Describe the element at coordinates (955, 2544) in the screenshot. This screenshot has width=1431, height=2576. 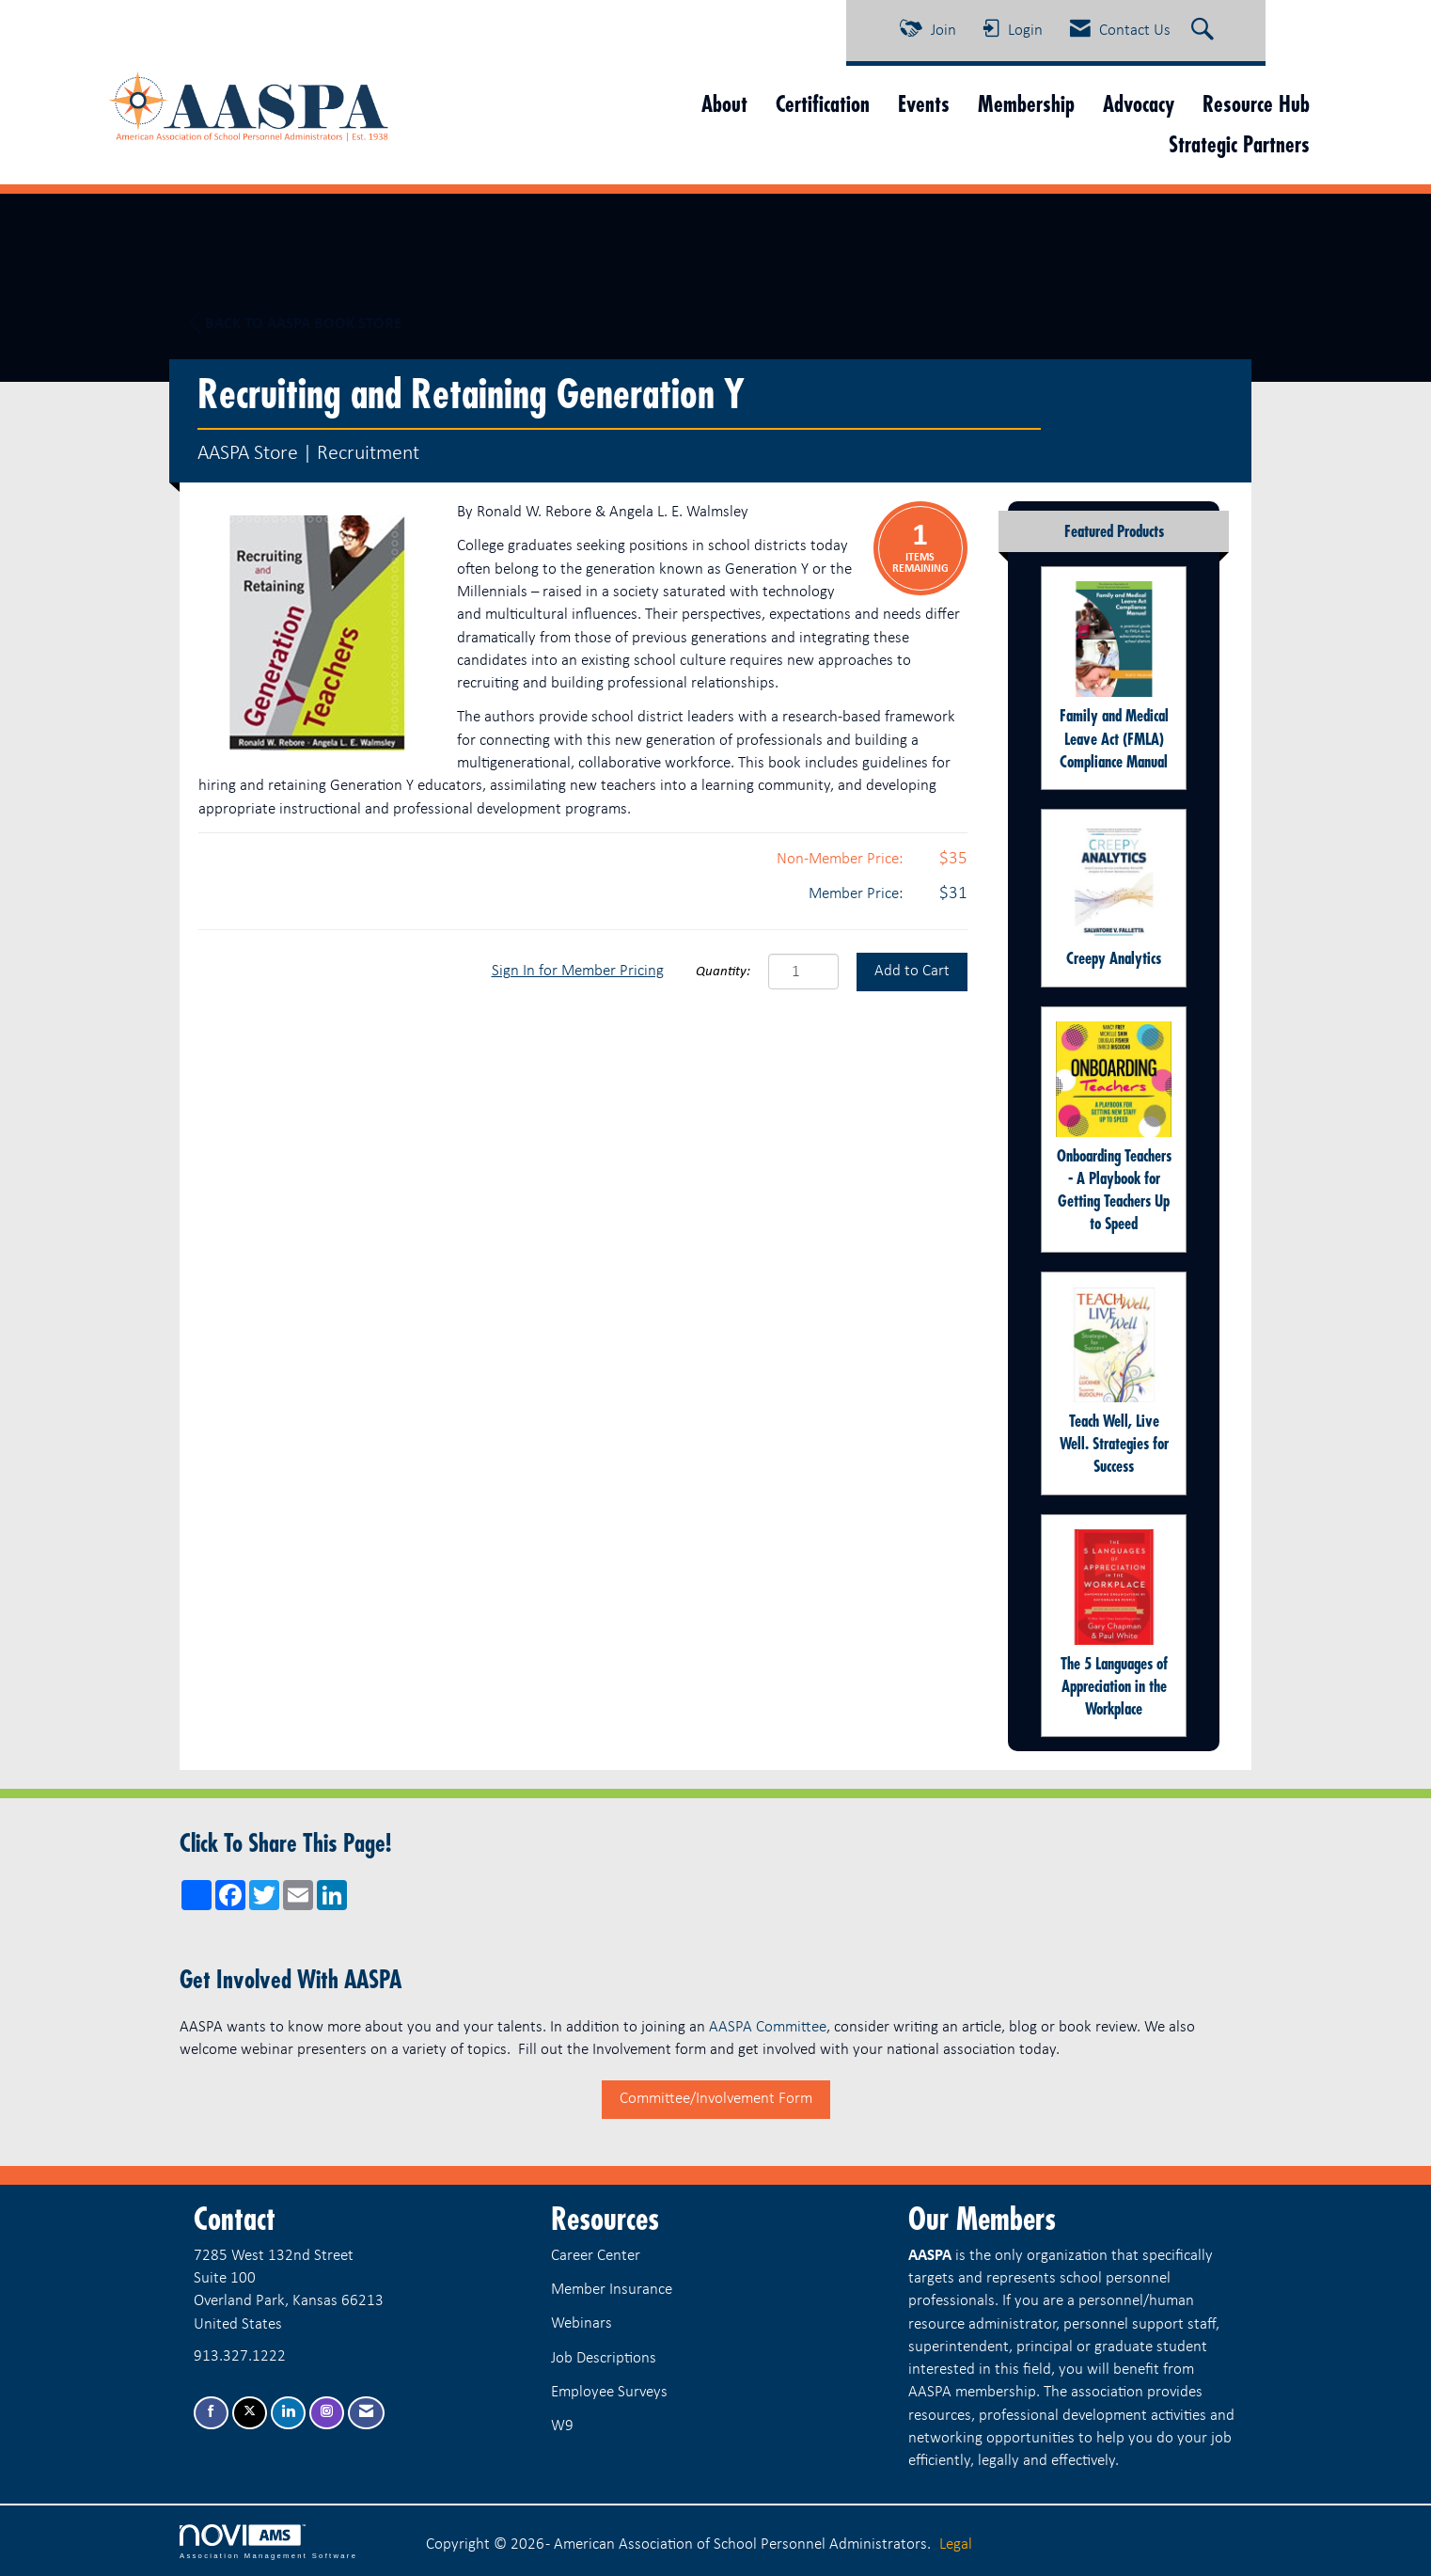
I see `Legal` at that location.